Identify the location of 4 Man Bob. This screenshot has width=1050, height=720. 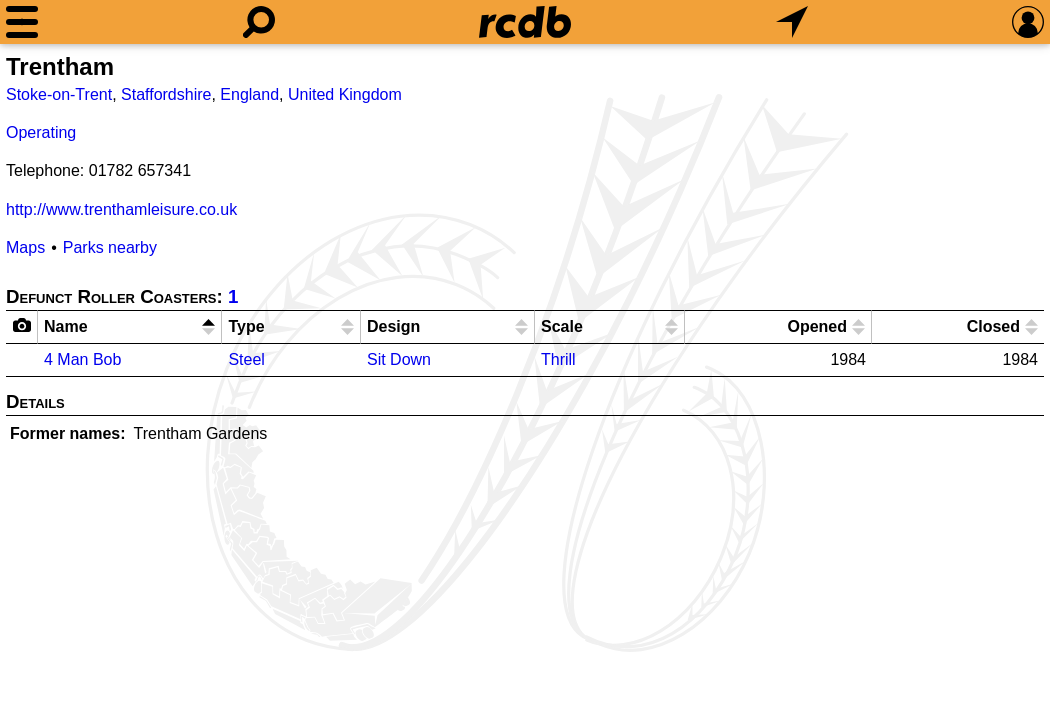
(82, 359).